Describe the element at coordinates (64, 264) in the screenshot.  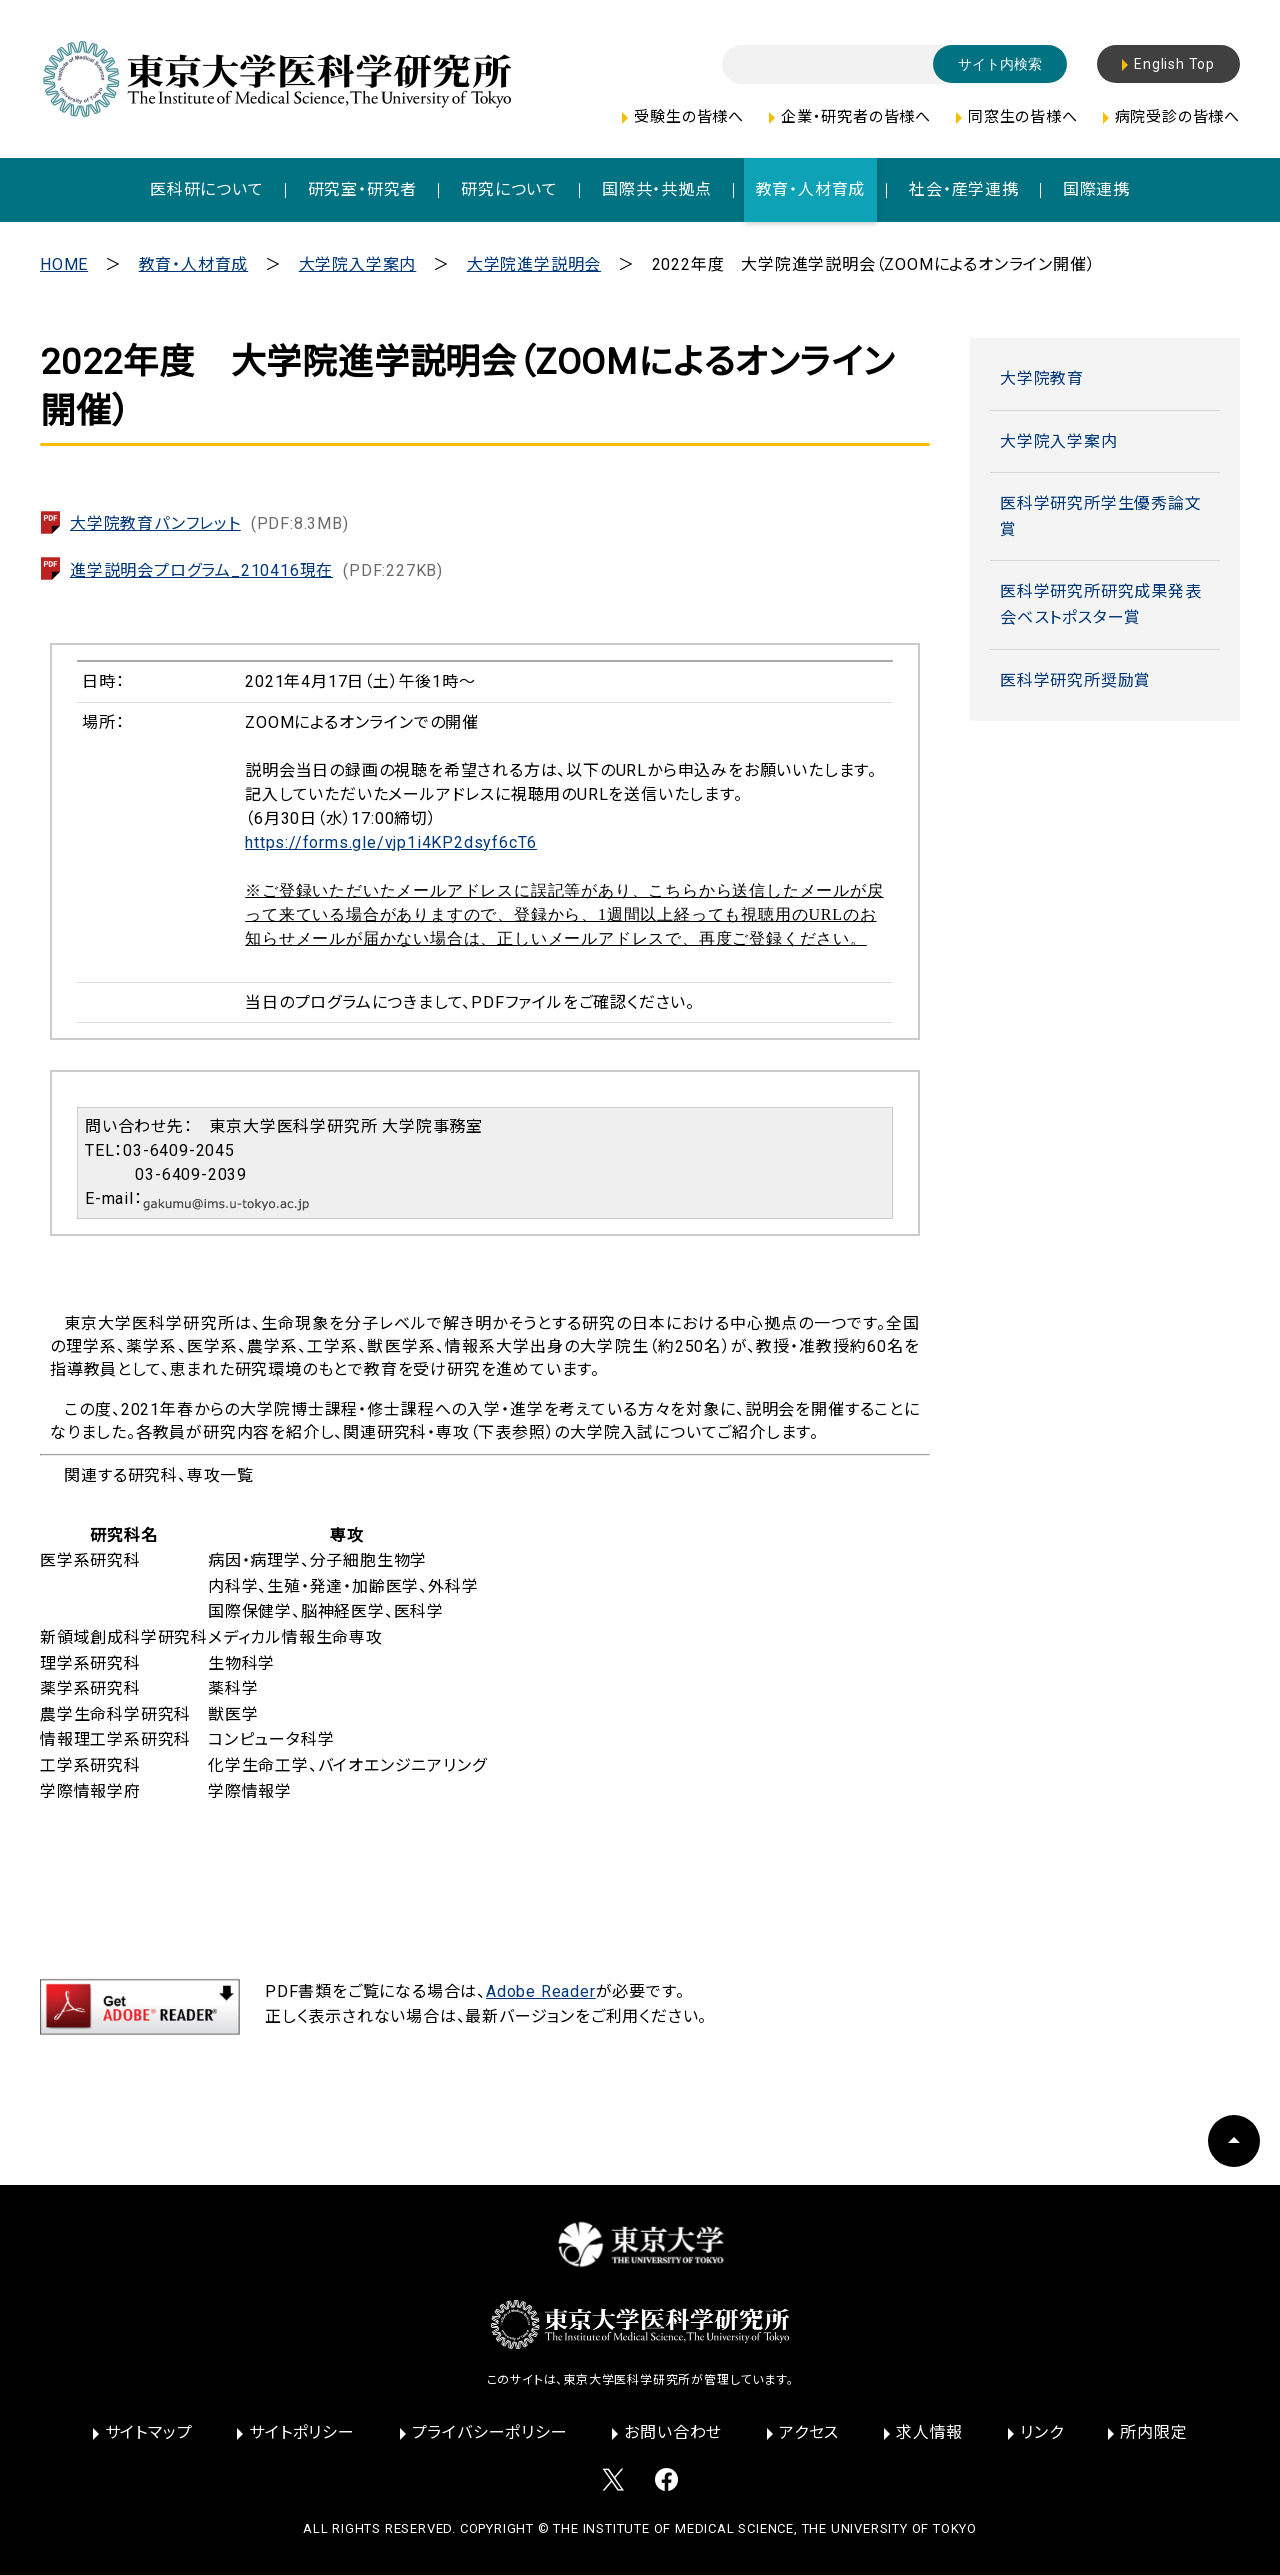
I see `HOME` at that location.